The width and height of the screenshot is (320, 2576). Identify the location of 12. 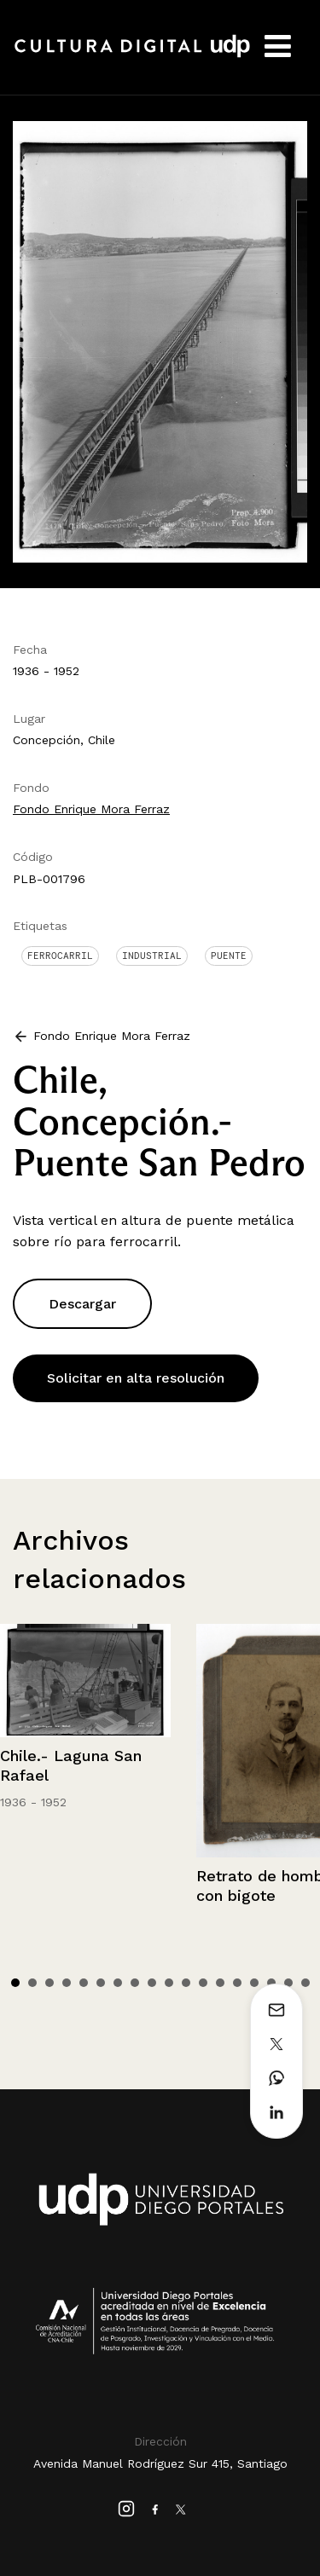
(203, 1982).